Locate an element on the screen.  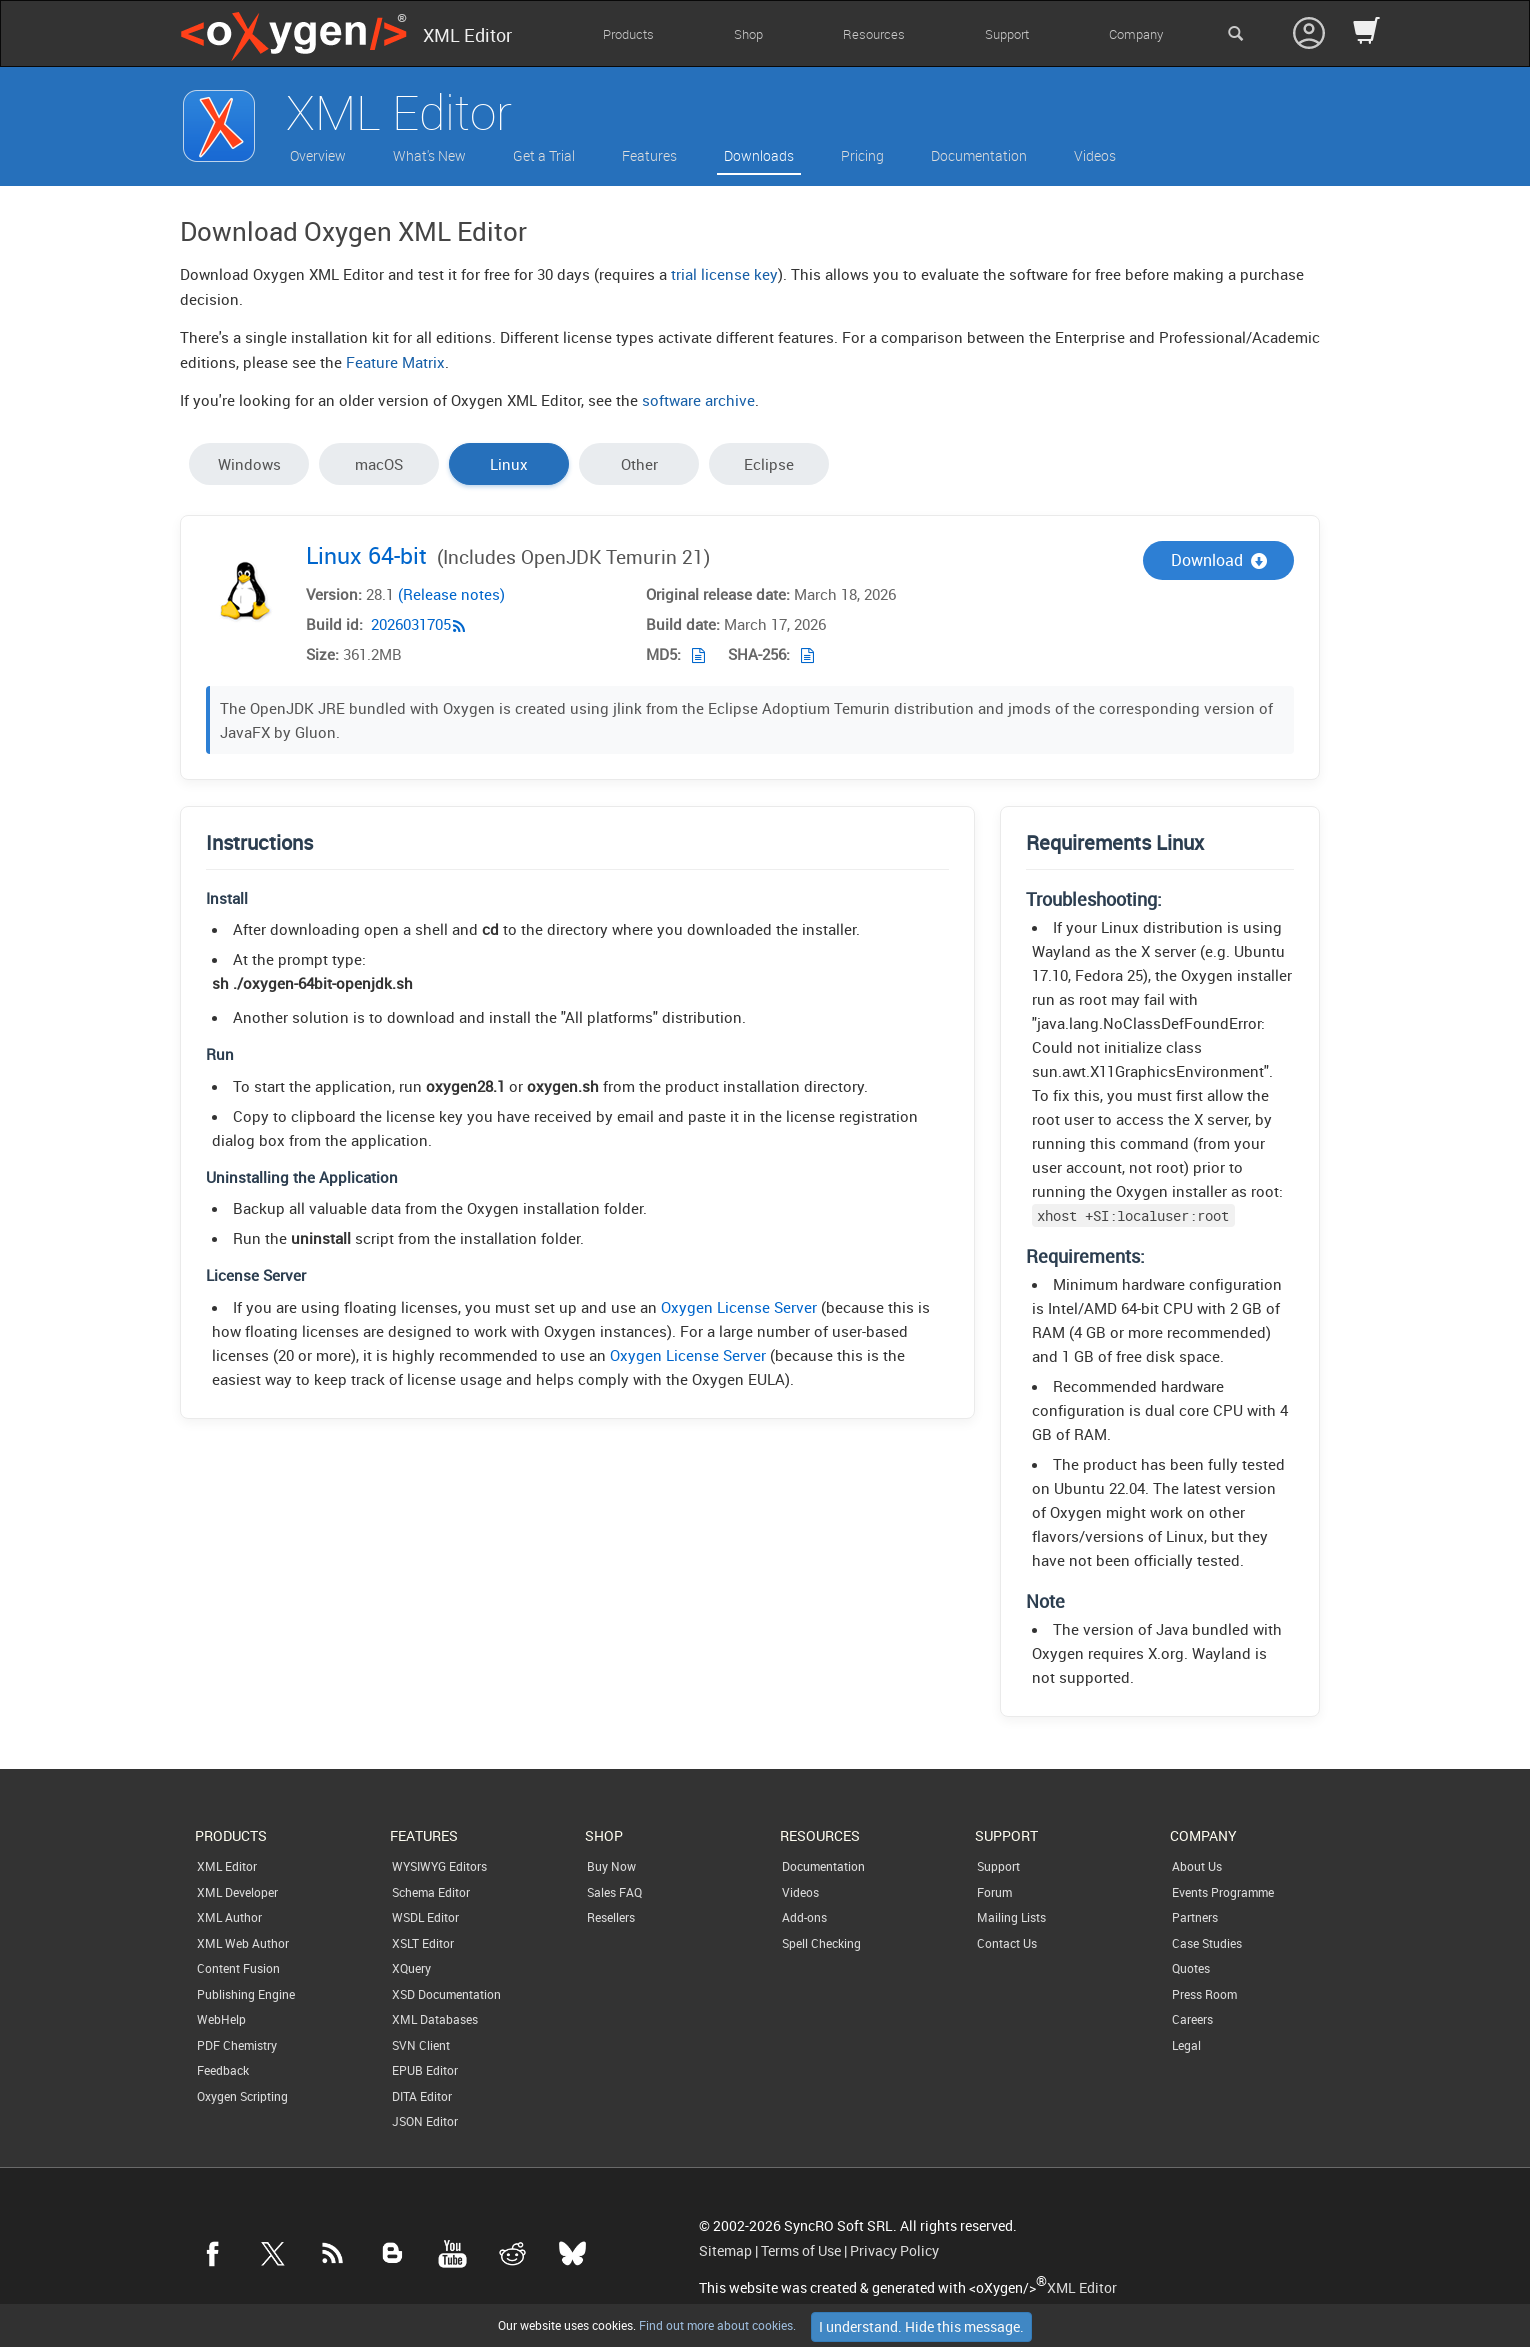
Linux 64-bit is located at coordinates (366, 555).